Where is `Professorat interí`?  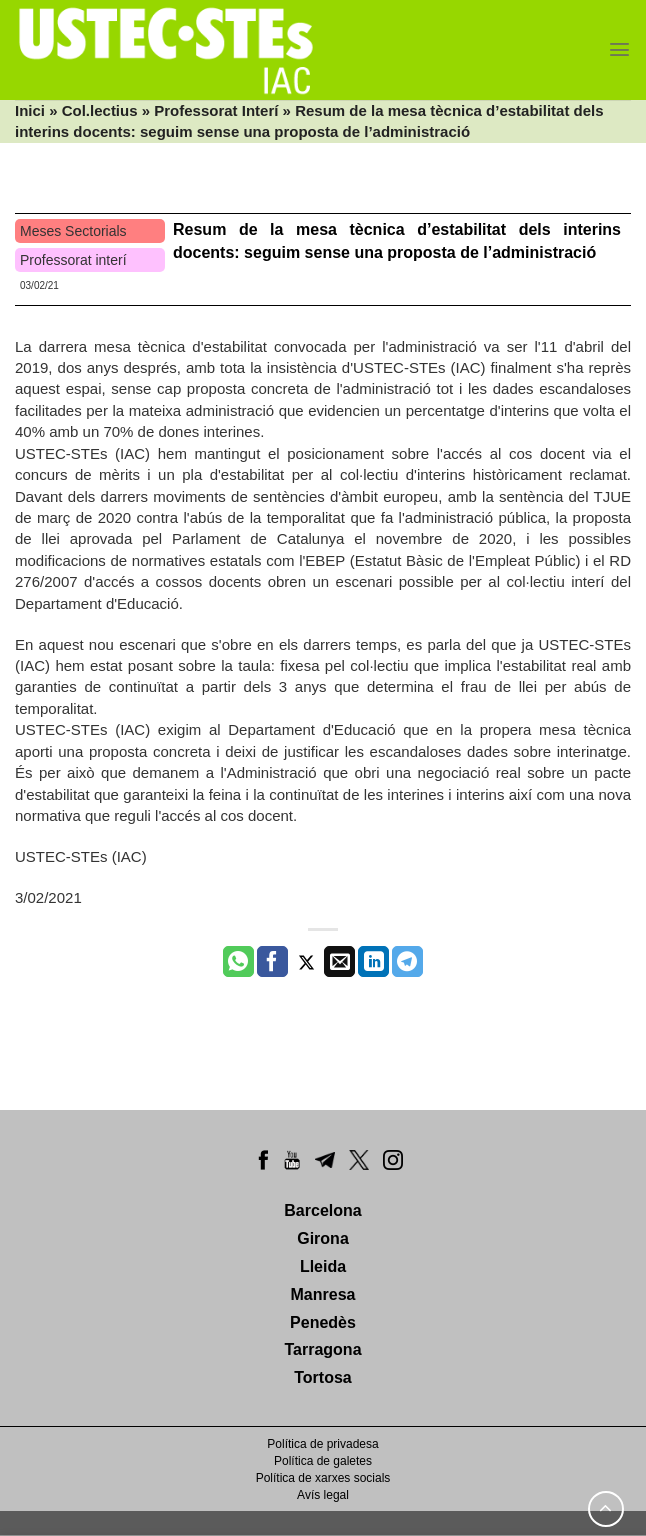
Professorat interí is located at coordinates (73, 260).